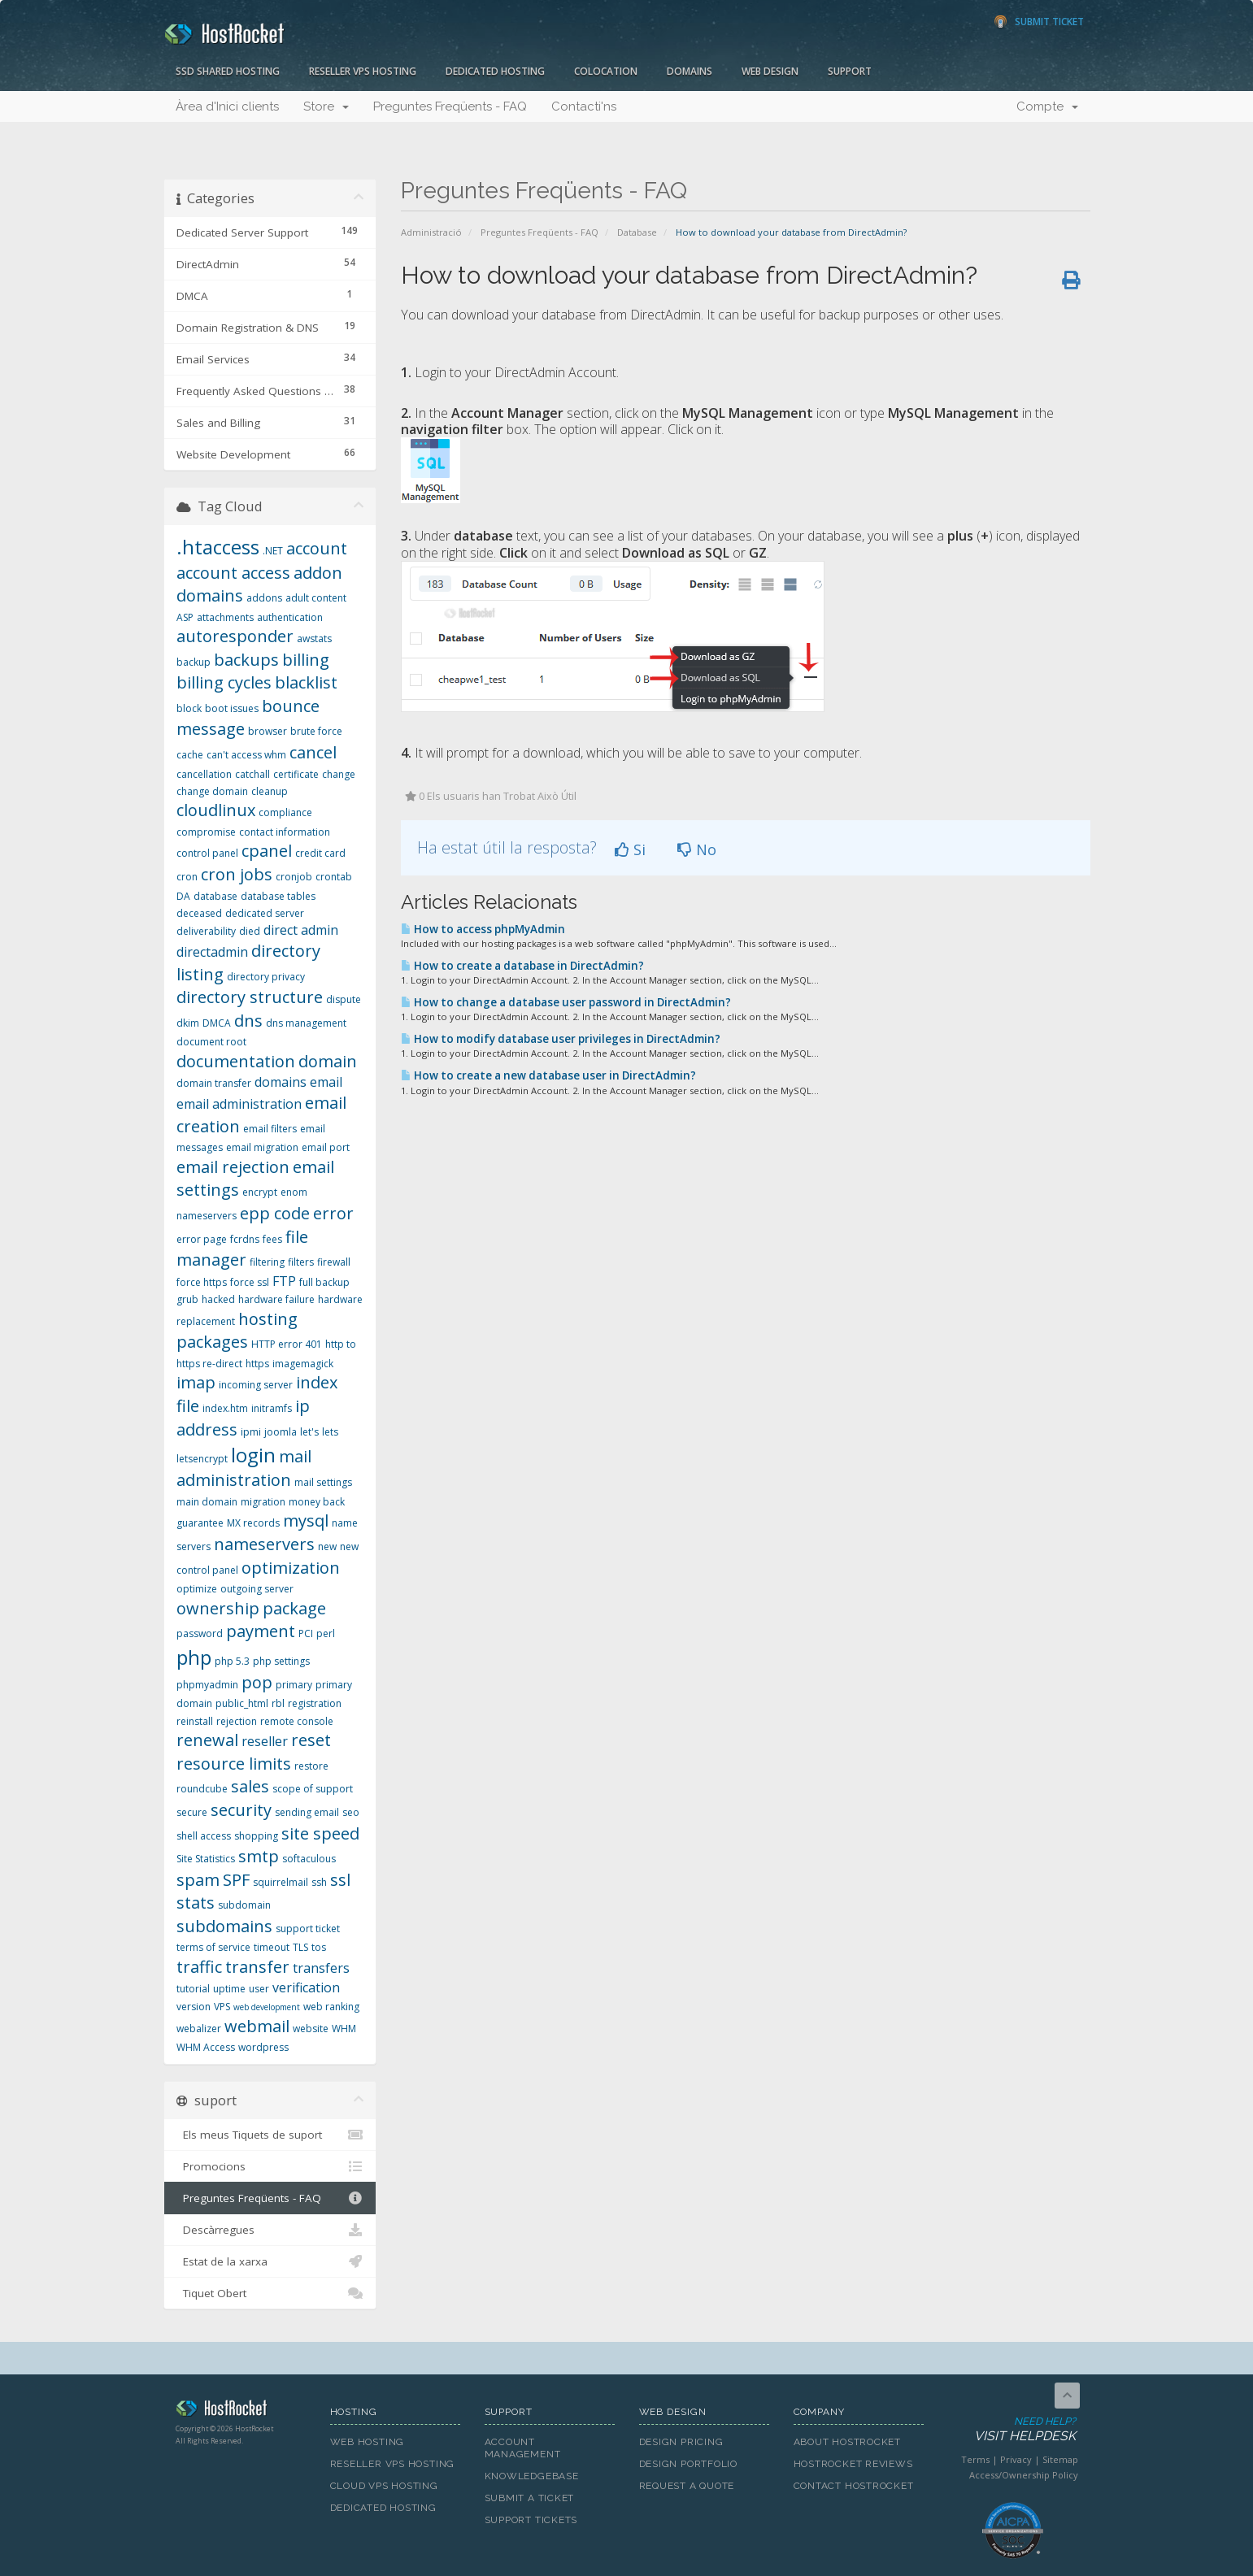 The height and width of the screenshot is (2576, 1253). I want to click on web development, so click(266, 2007).